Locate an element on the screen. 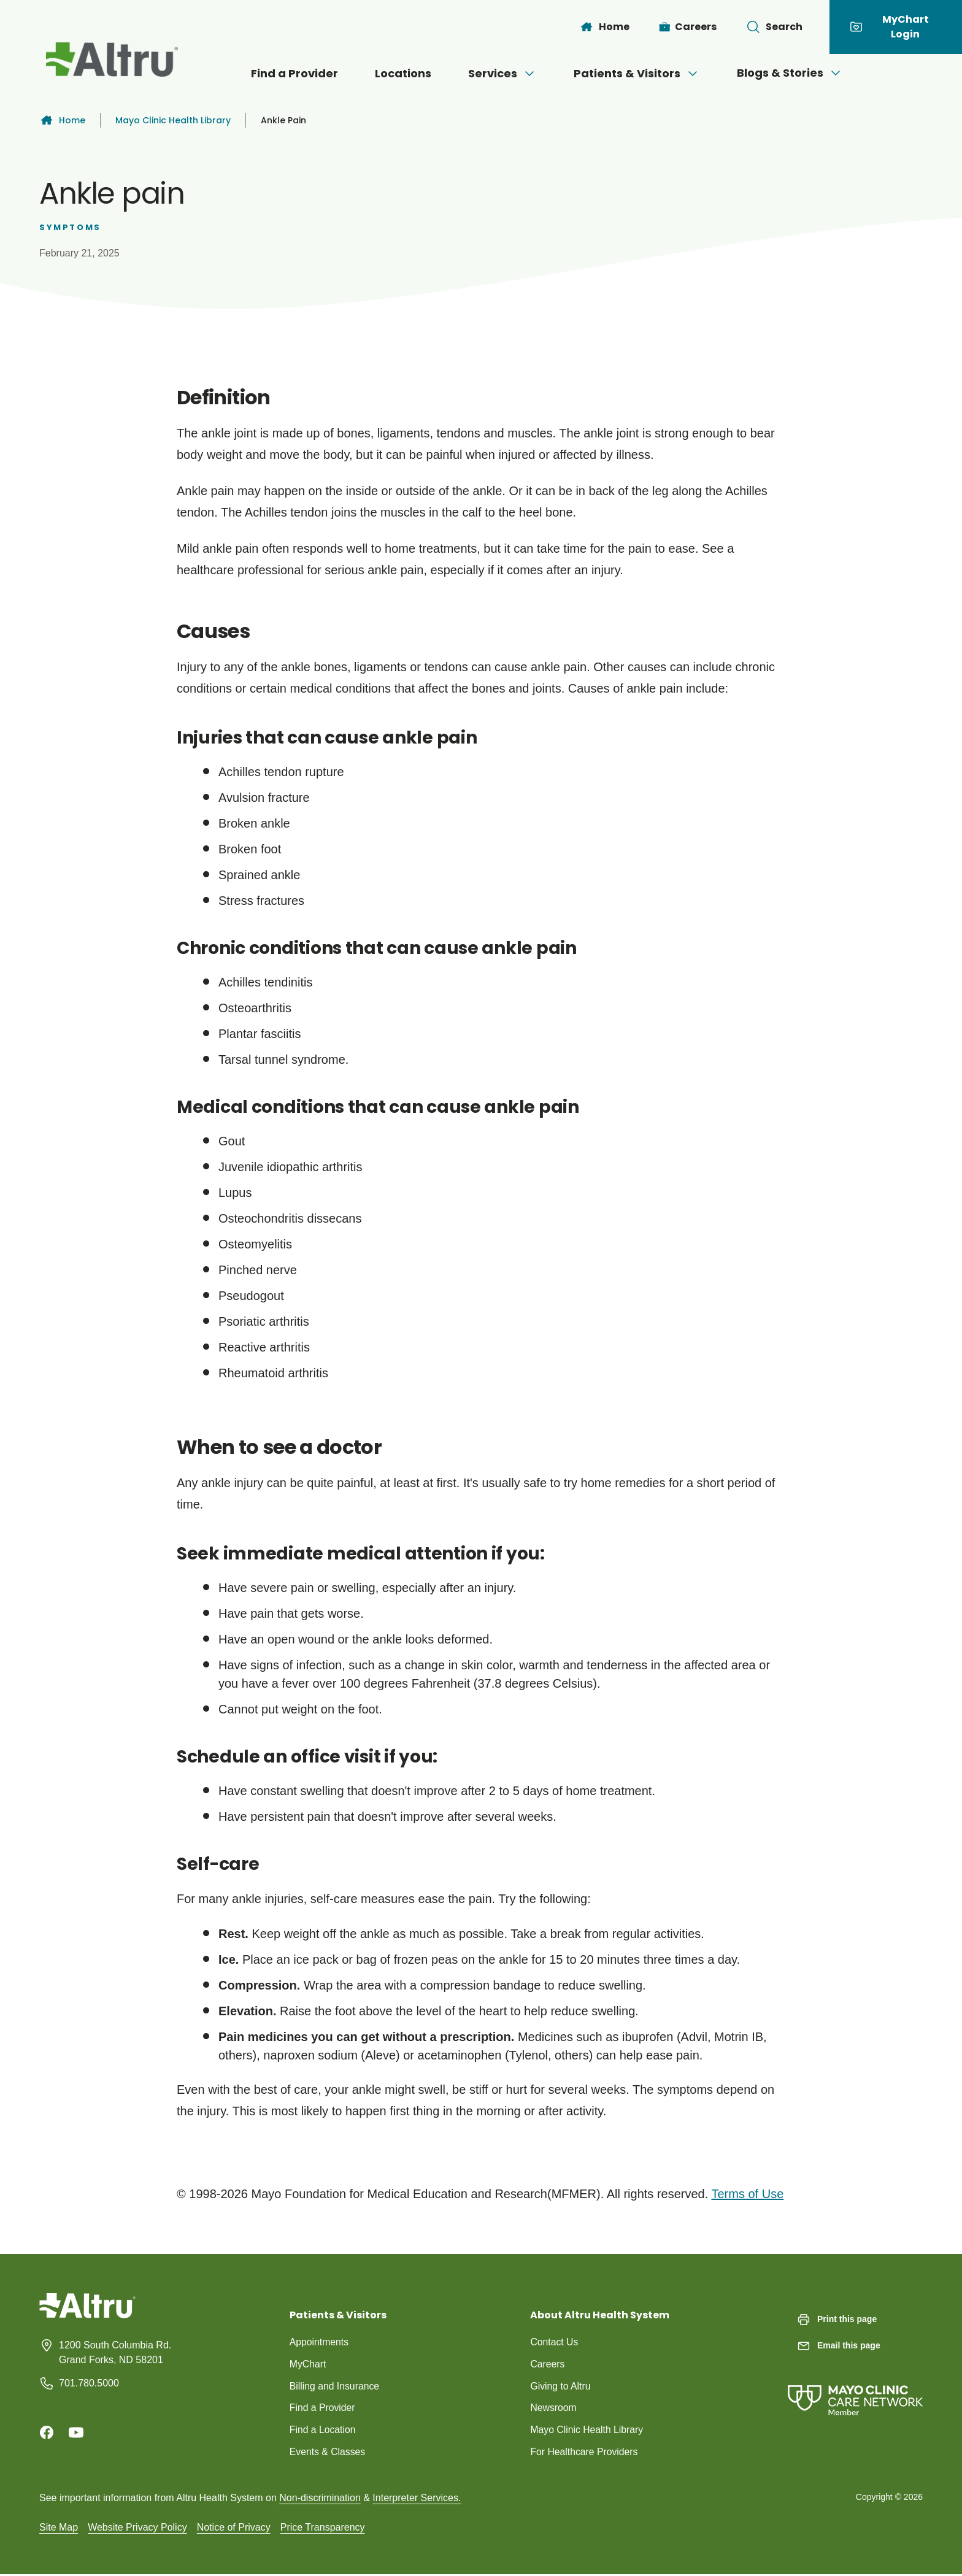 The height and width of the screenshot is (2576, 962). Mayo Clinic Health Library is located at coordinates (173, 120).